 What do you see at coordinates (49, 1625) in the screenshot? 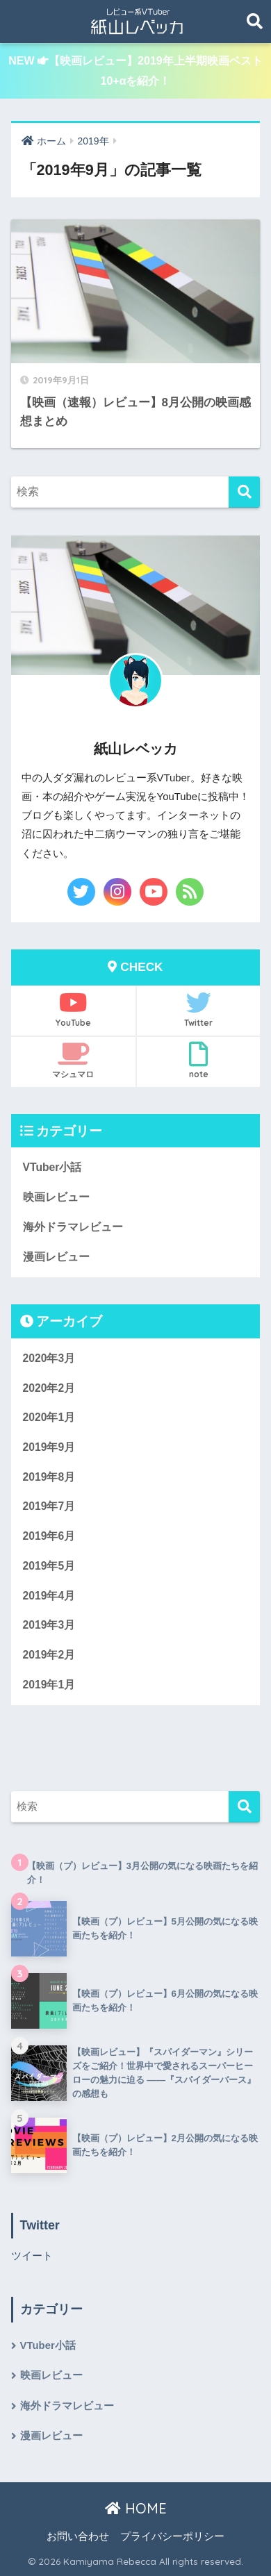
I see `2019年3月` at bounding box center [49, 1625].